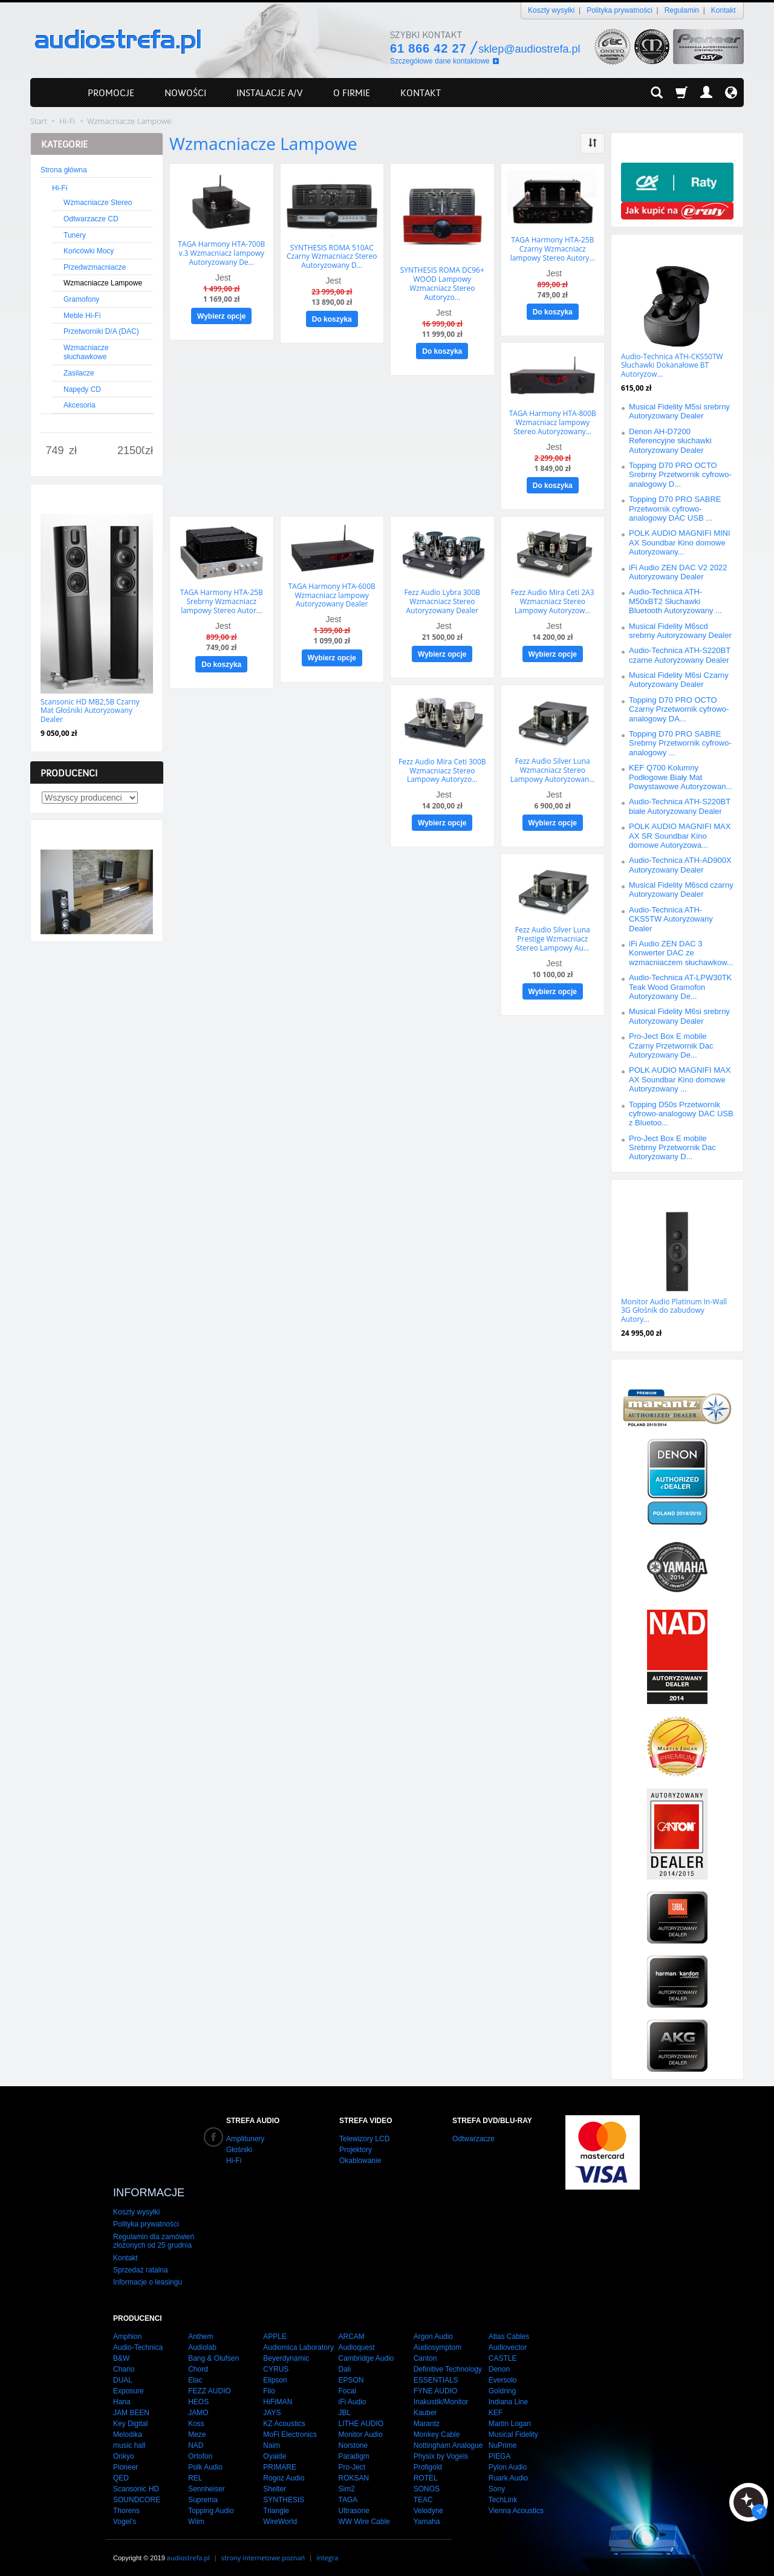 The width and height of the screenshot is (774, 2576). Describe the element at coordinates (679, 542) in the screenshot. I see `POLK AUDIO MAGNIFI MINI AX Soundbar Kino domowe Autoryzowany...` at that location.